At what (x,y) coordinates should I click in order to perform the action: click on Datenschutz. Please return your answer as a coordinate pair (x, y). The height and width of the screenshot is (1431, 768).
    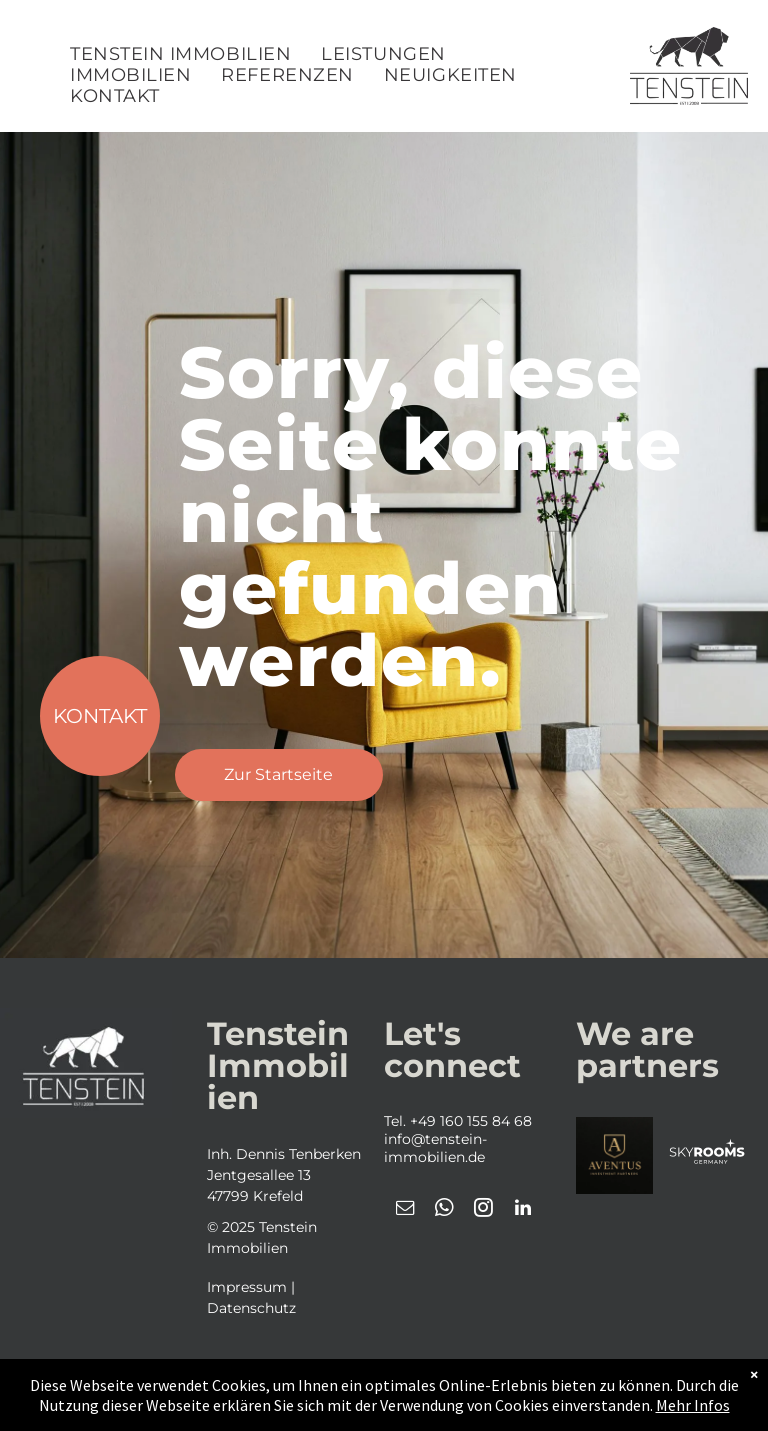
    Looking at the image, I should click on (251, 1308).